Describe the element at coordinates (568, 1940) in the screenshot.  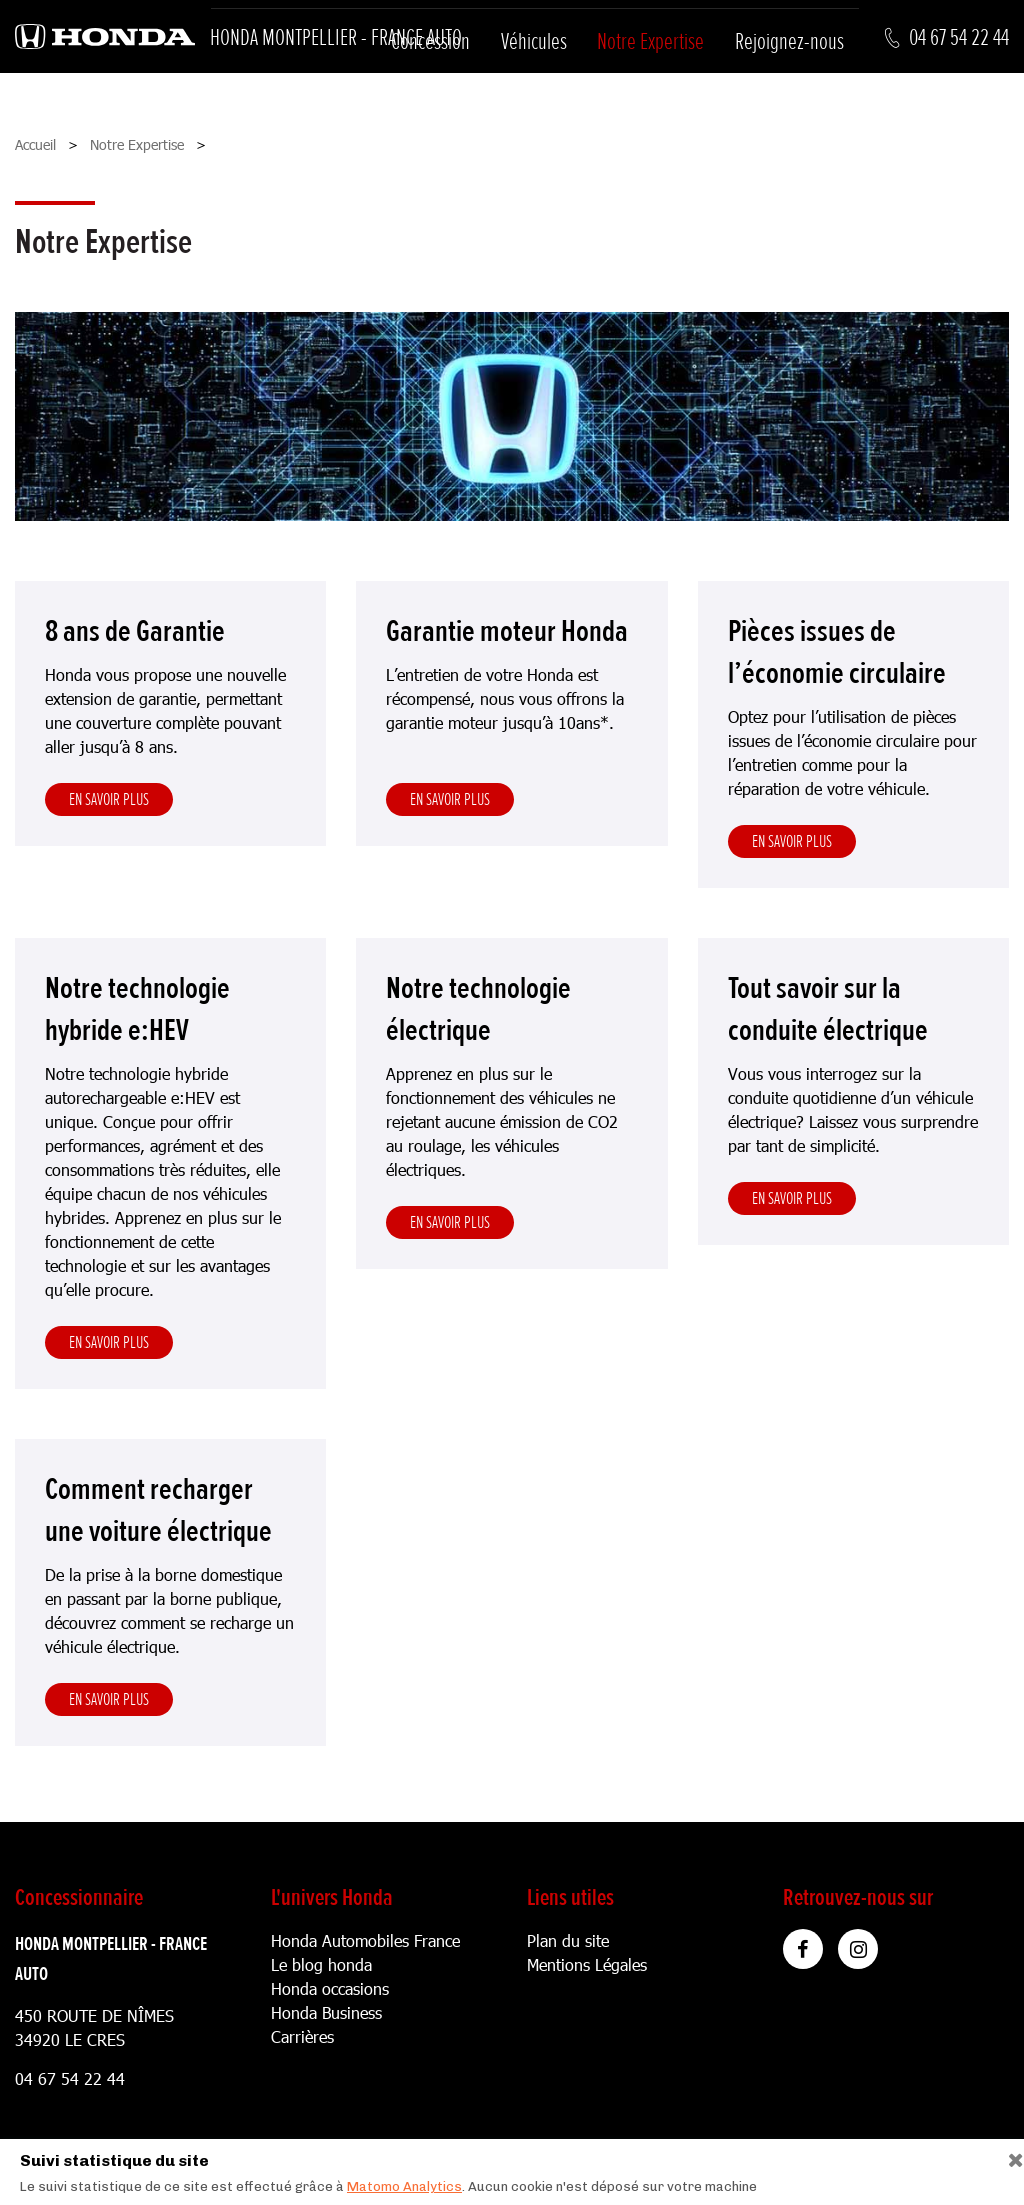
I see `Plan du site` at that location.